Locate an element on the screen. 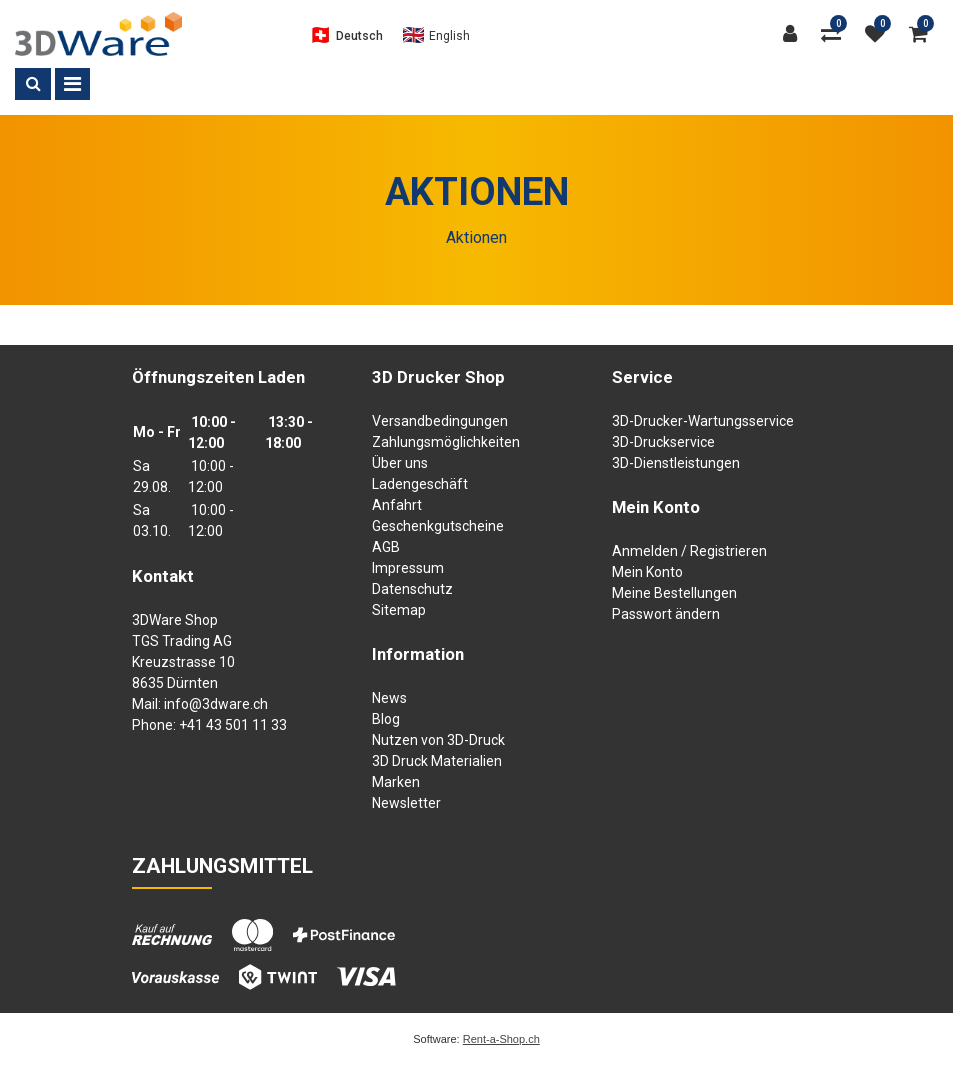 Image resolution: width=953 pixels, height=1066 pixels. +41 43 501 11 33 is located at coordinates (233, 725).